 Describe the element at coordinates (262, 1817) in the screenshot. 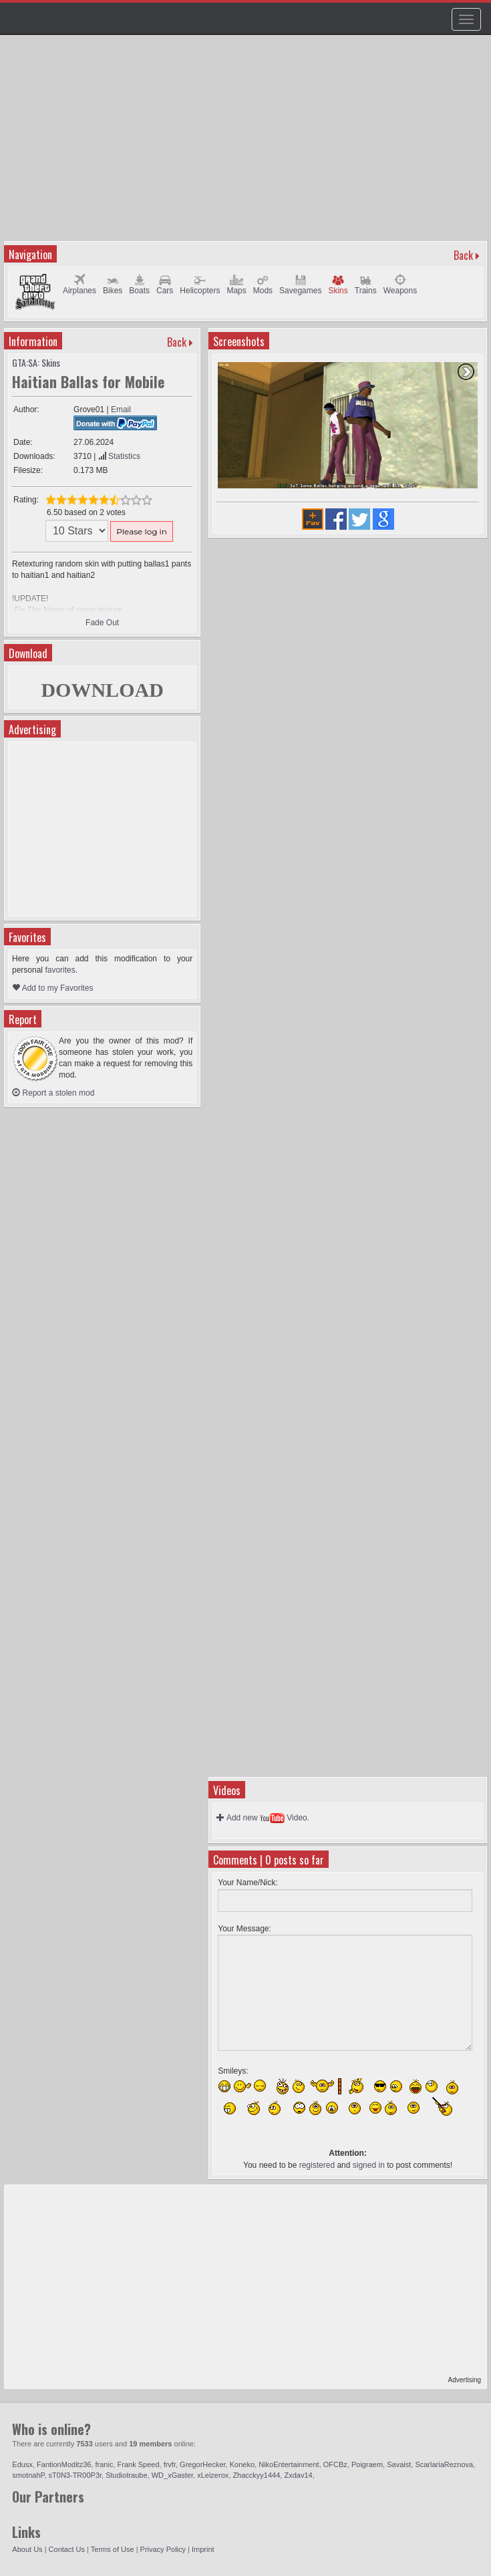

I see `Add new Video.` at that location.